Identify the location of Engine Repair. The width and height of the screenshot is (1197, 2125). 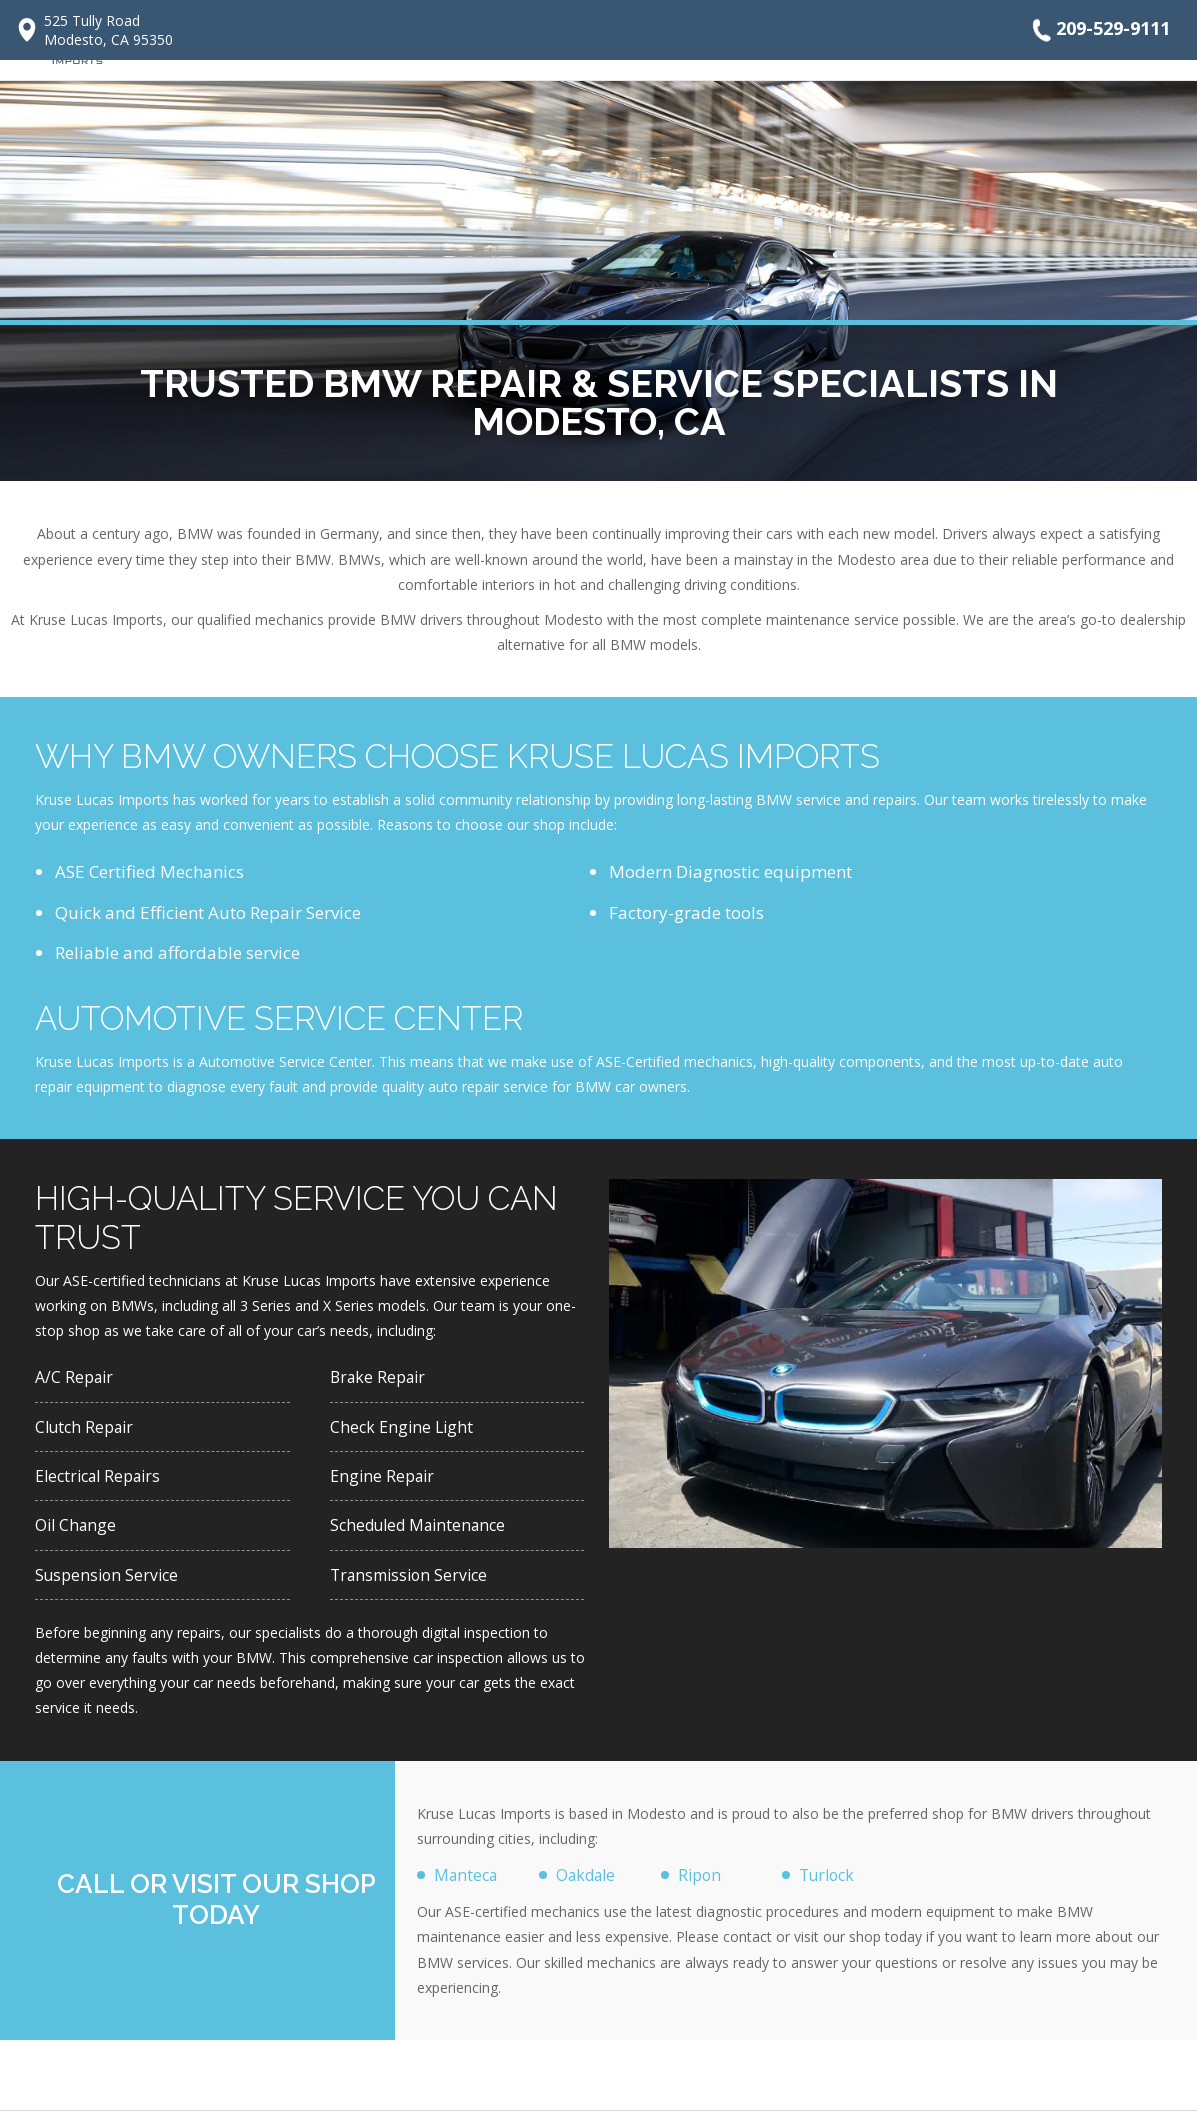
(385, 1481).